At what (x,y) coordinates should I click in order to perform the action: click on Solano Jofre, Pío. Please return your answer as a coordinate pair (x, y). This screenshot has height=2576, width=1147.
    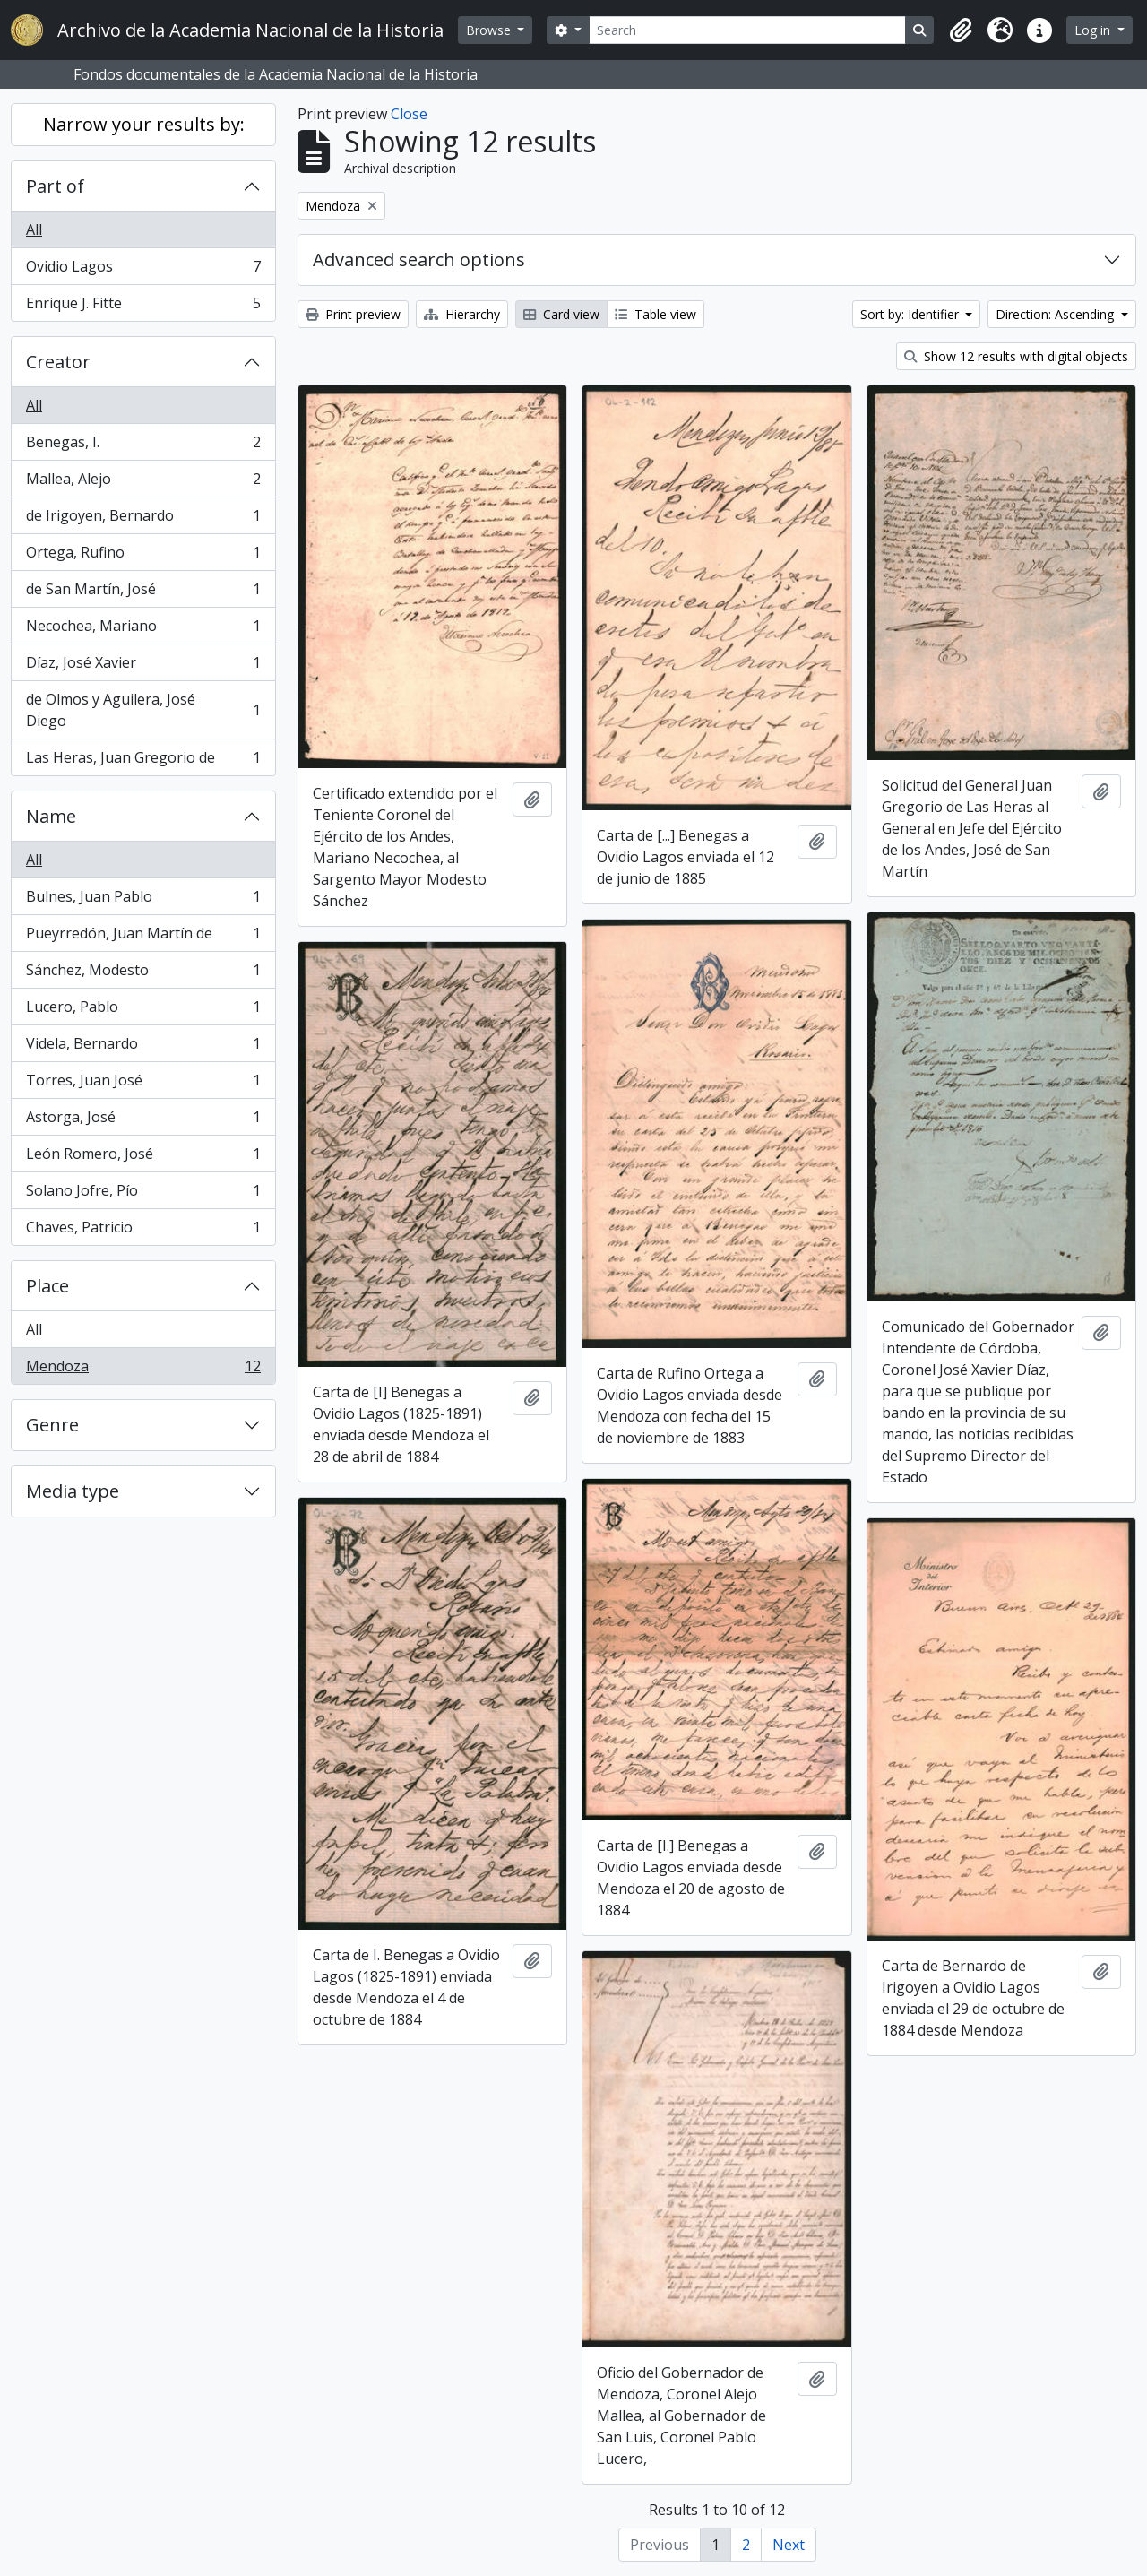
    Looking at the image, I should click on (143, 1194).